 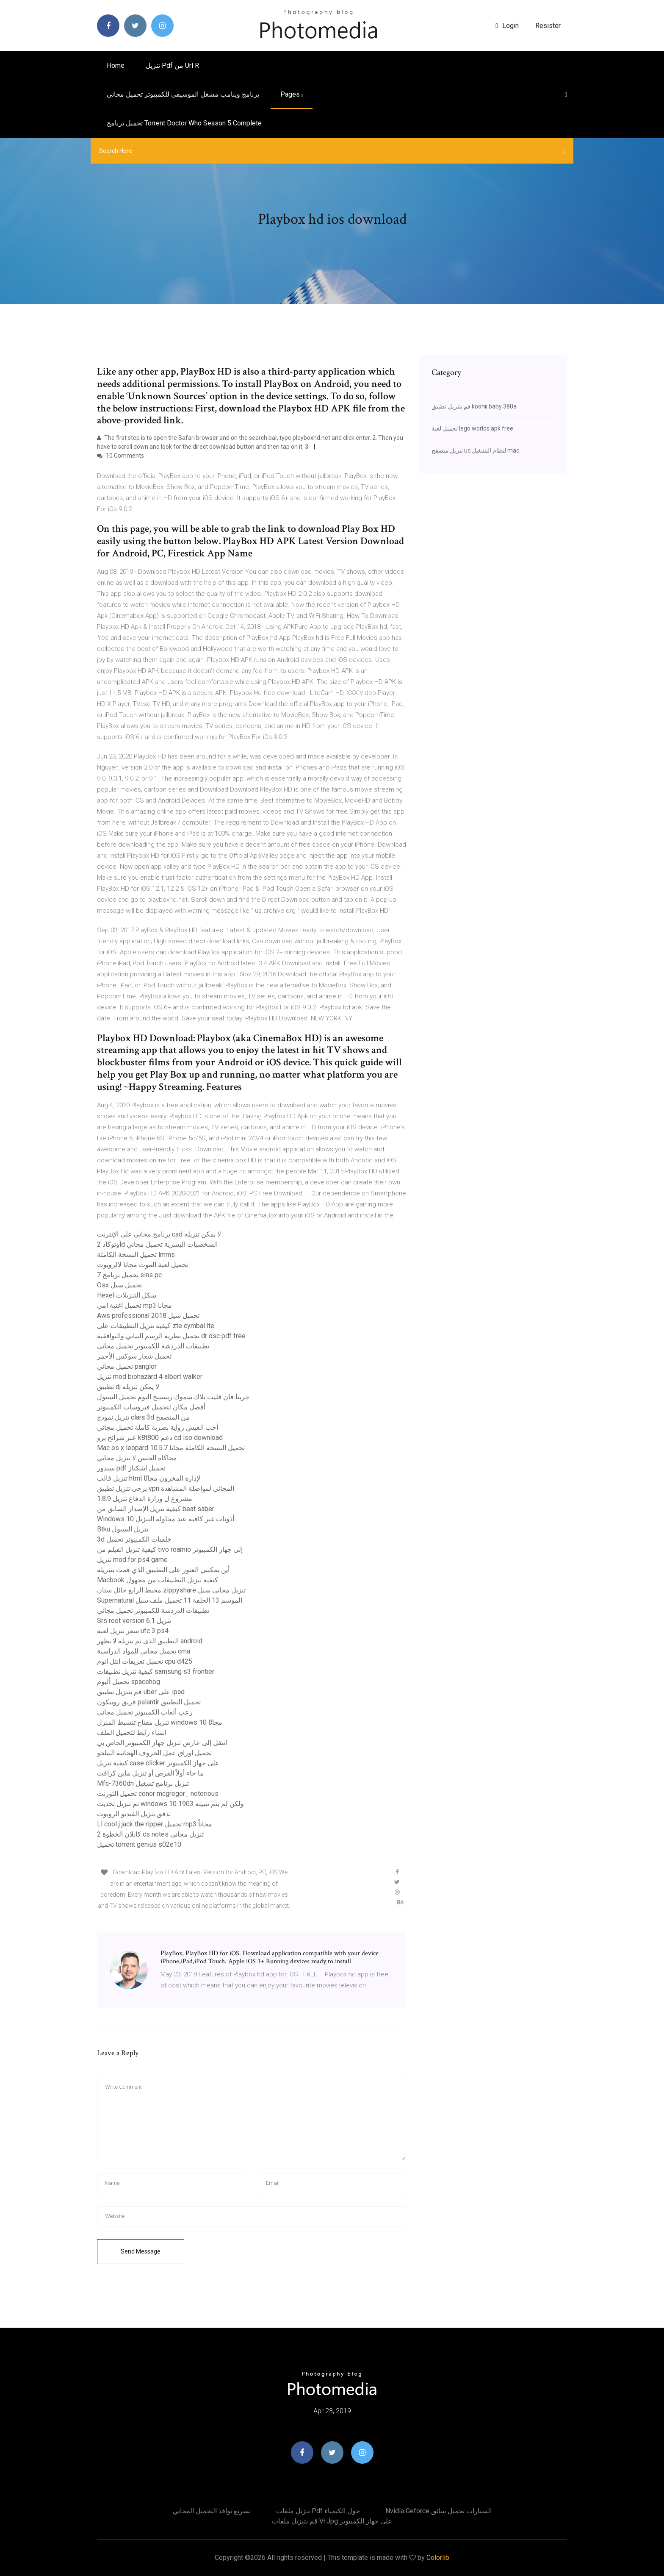 What do you see at coordinates (158, 1763) in the screenshot?
I see `كيفية تنزيل case clicker على جهاز الكمبيوتر` at bounding box center [158, 1763].